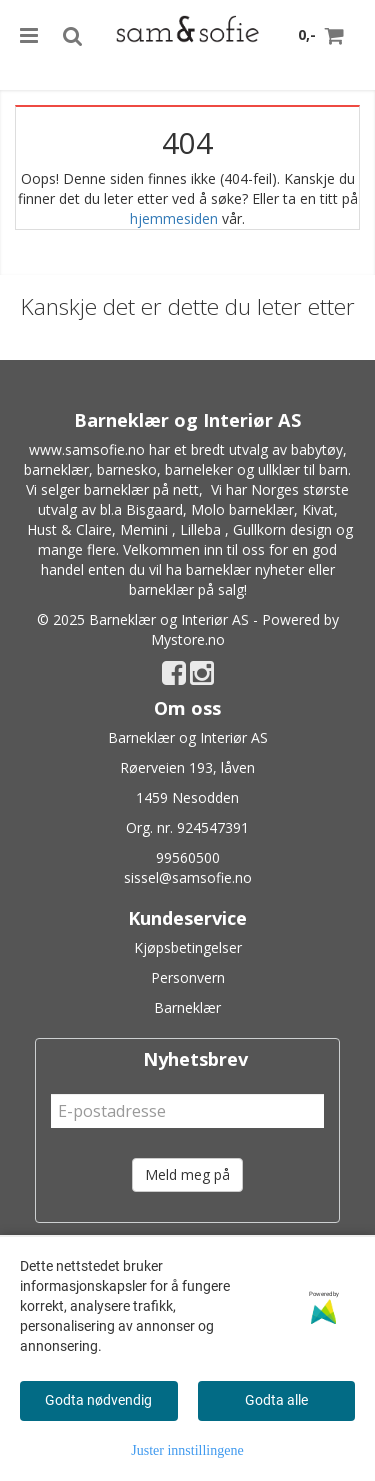 This screenshot has width=375, height=1481. I want to click on barneklær, so click(56, 469).